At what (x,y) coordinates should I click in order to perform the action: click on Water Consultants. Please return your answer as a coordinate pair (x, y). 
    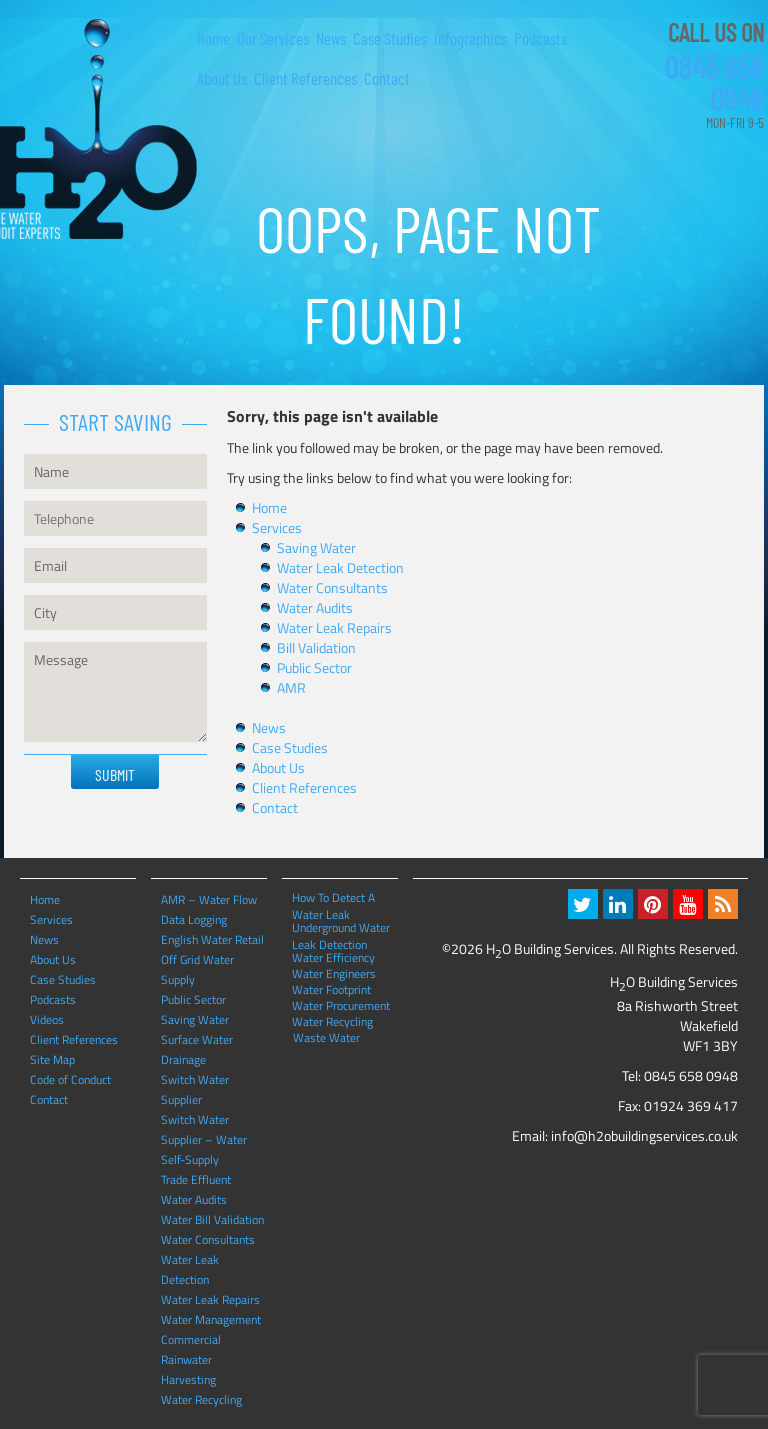
    Looking at the image, I should click on (332, 587).